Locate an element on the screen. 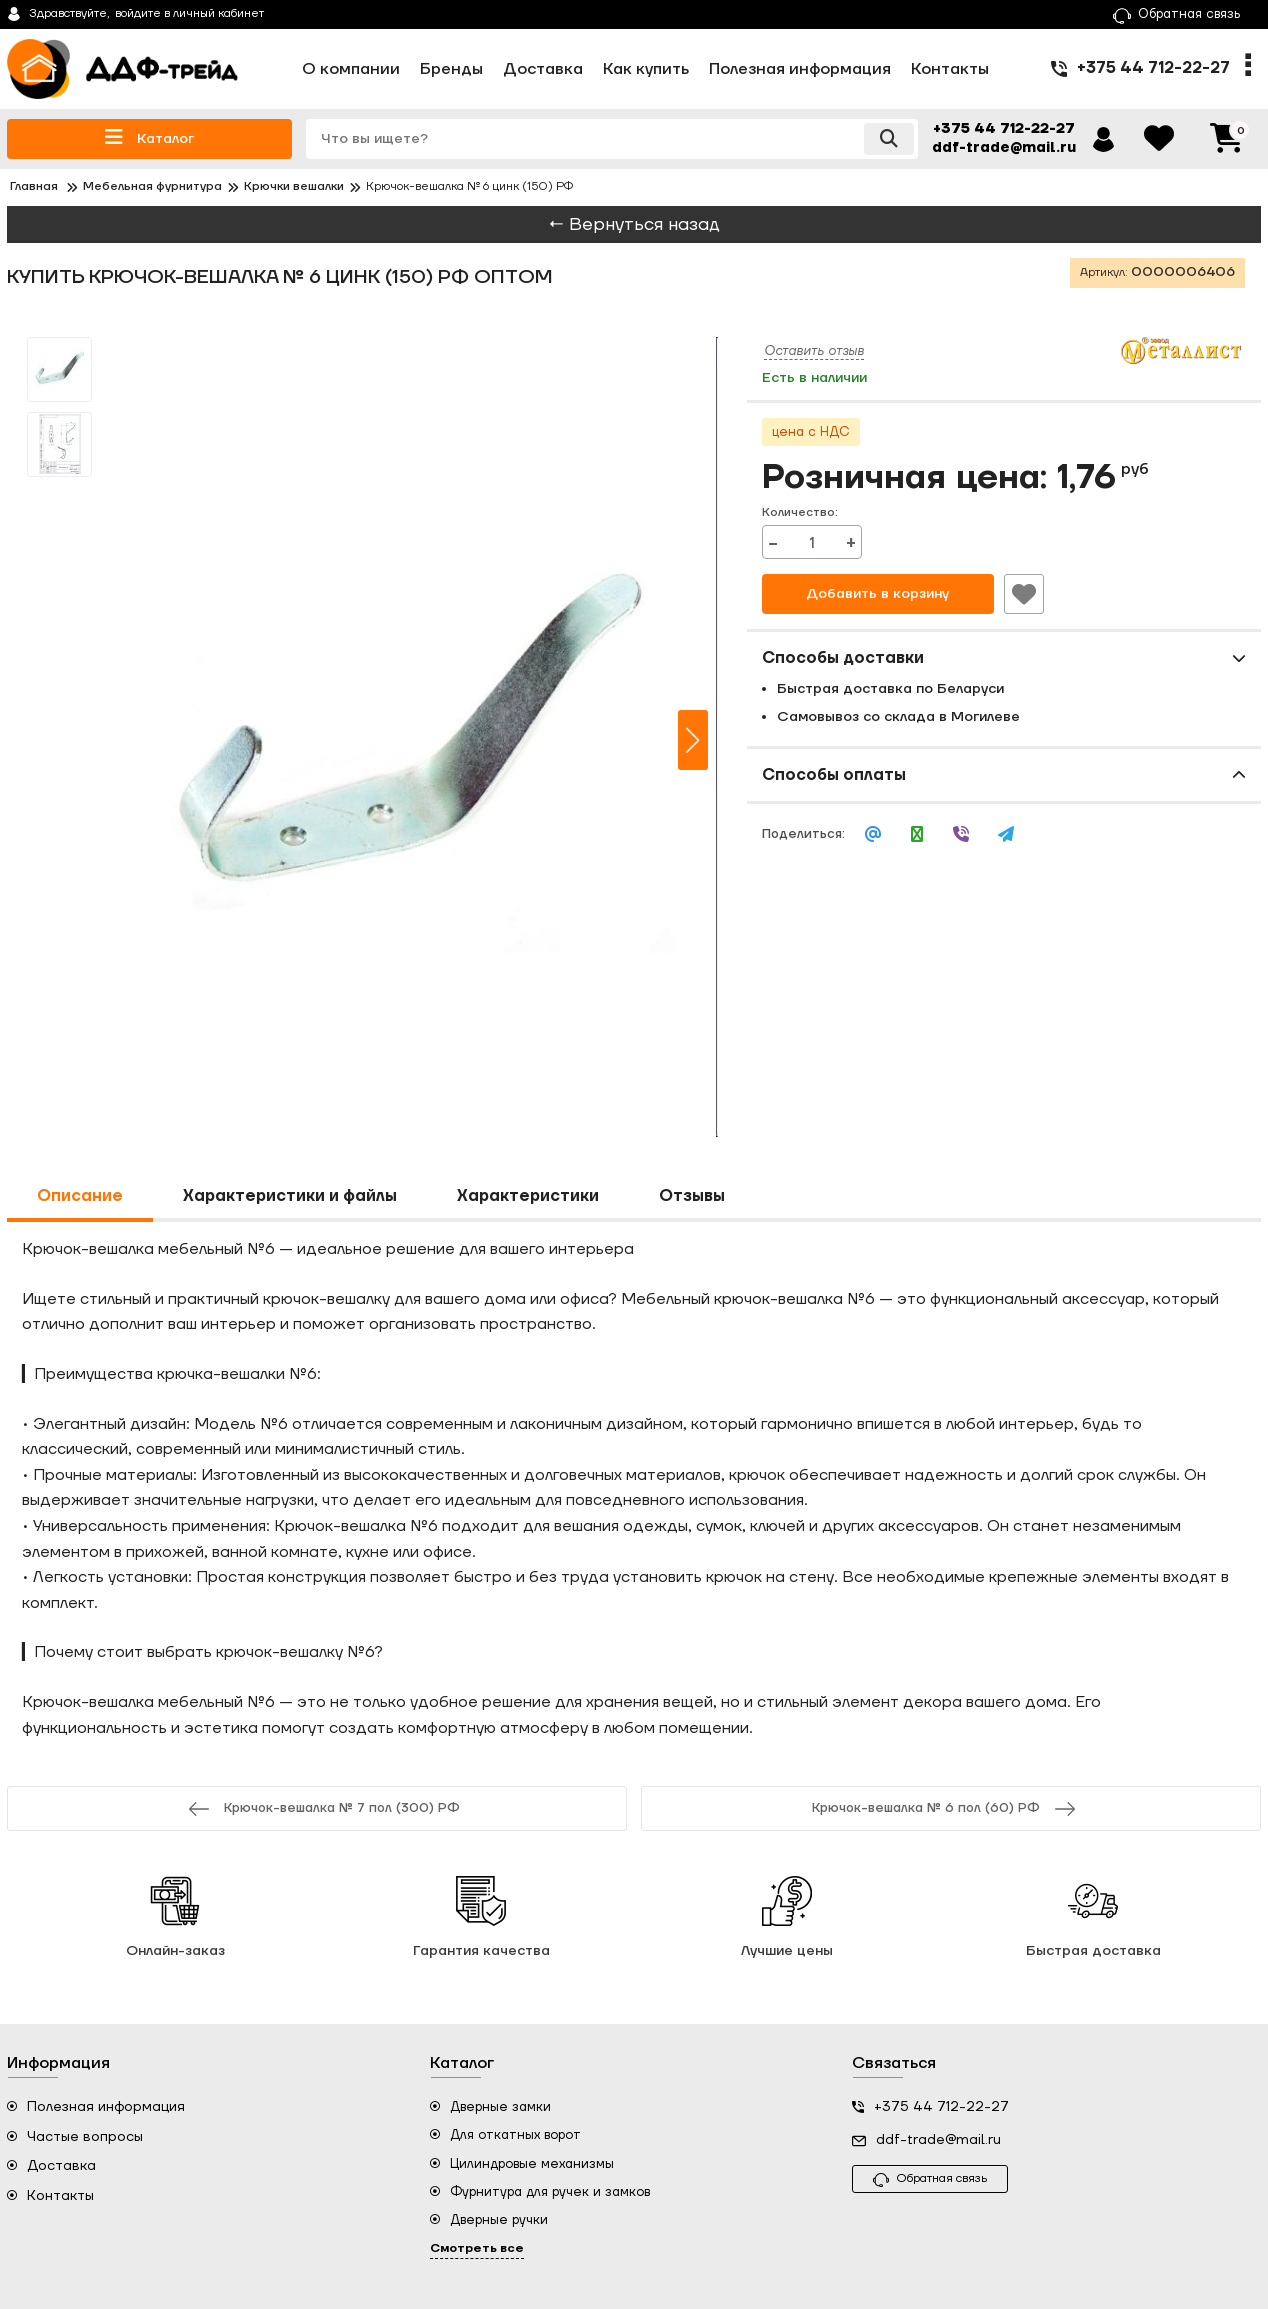 Image resolution: width=1268 pixels, height=2309 pixels. Каталог is located at coordinates (149, 137).